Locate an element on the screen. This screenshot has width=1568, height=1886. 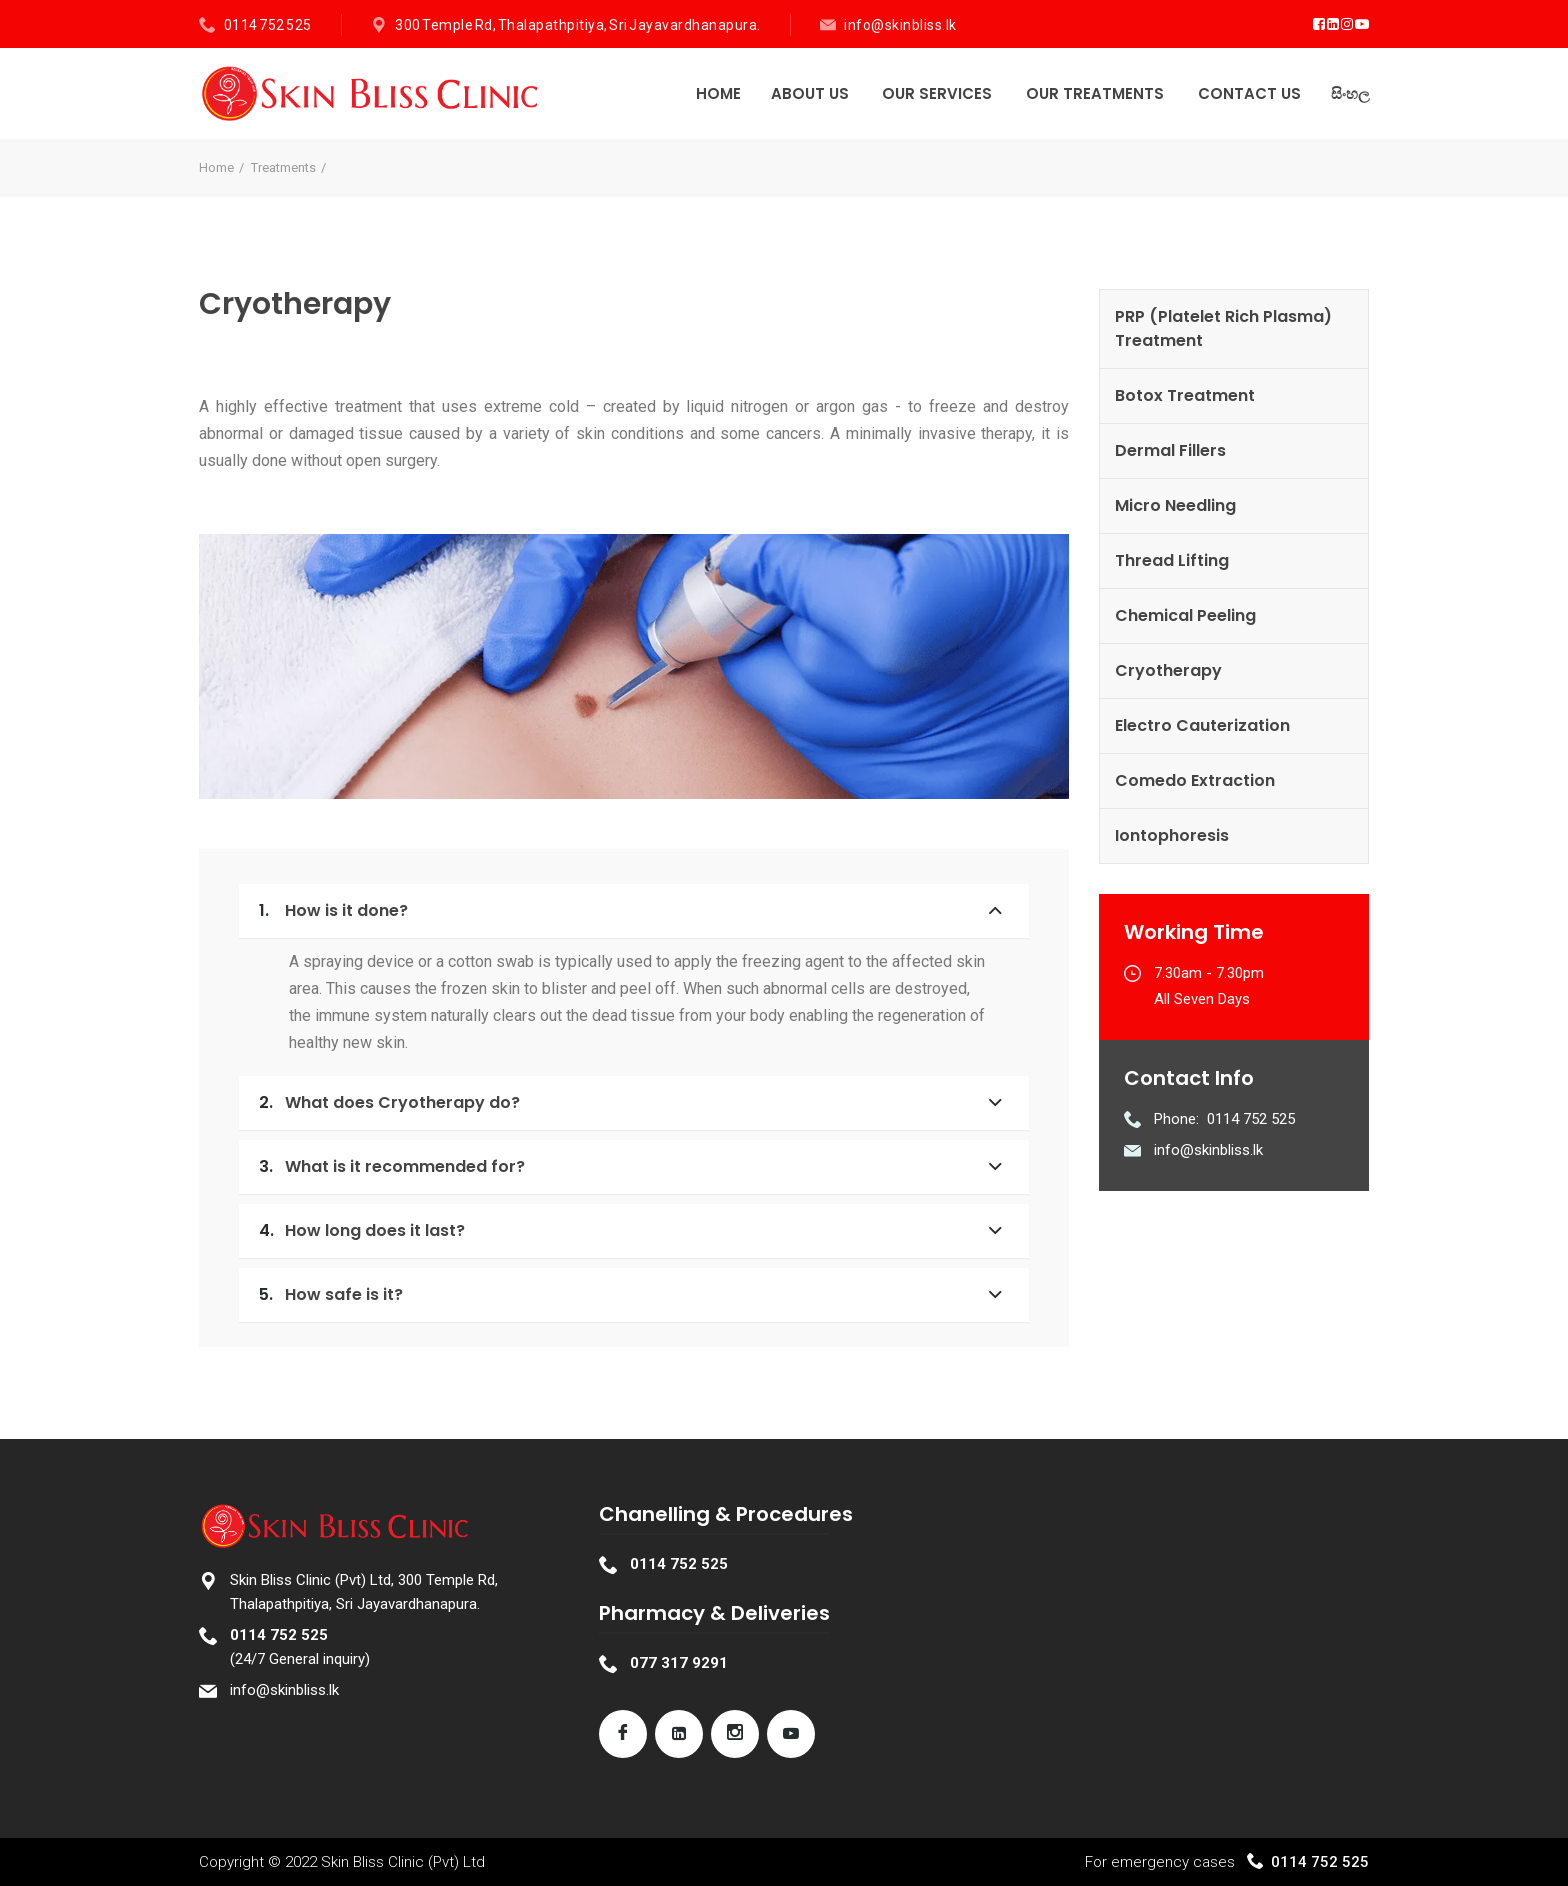
සිංහල is located at coordinates (1350, 93).